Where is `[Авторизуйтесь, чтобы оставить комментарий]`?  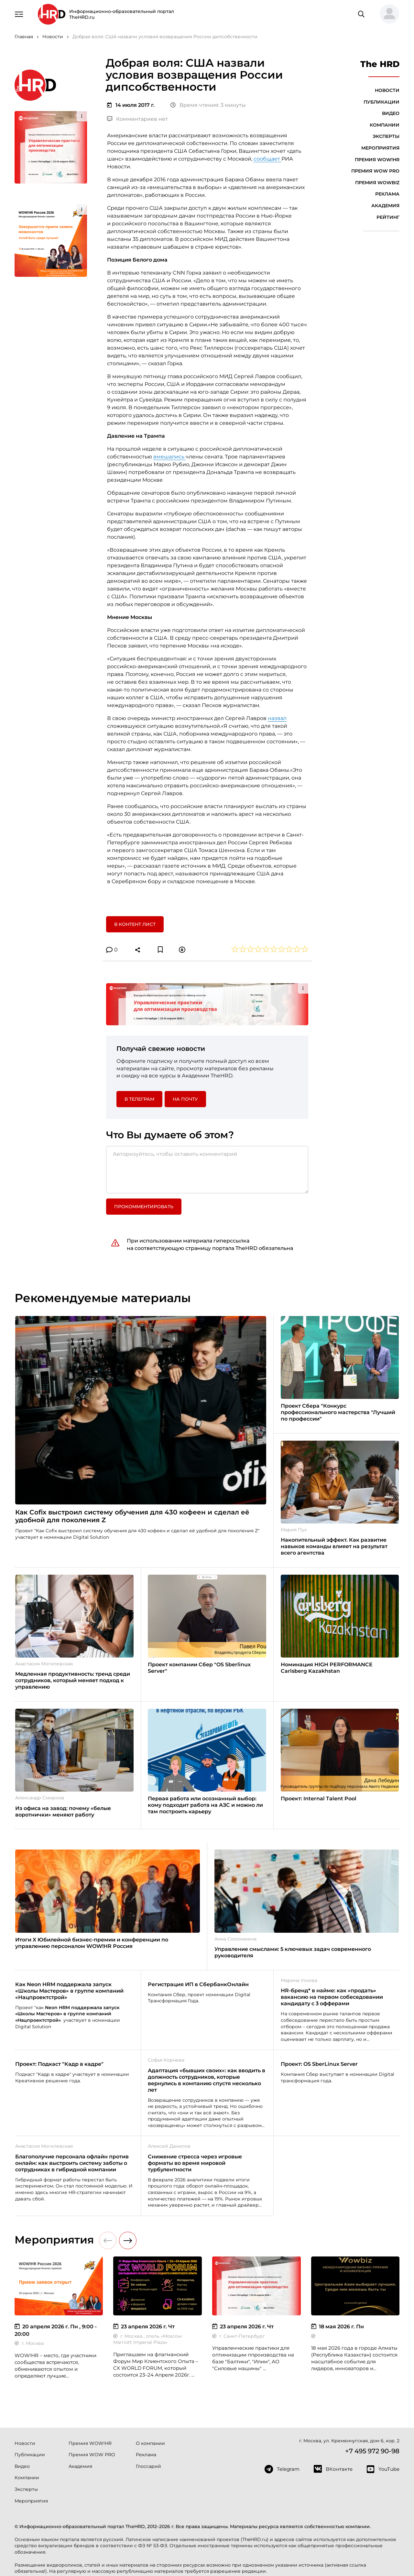
[Авторизуйтесь, чтобы оставить комментарий] is located at coordinates (207, 1169).